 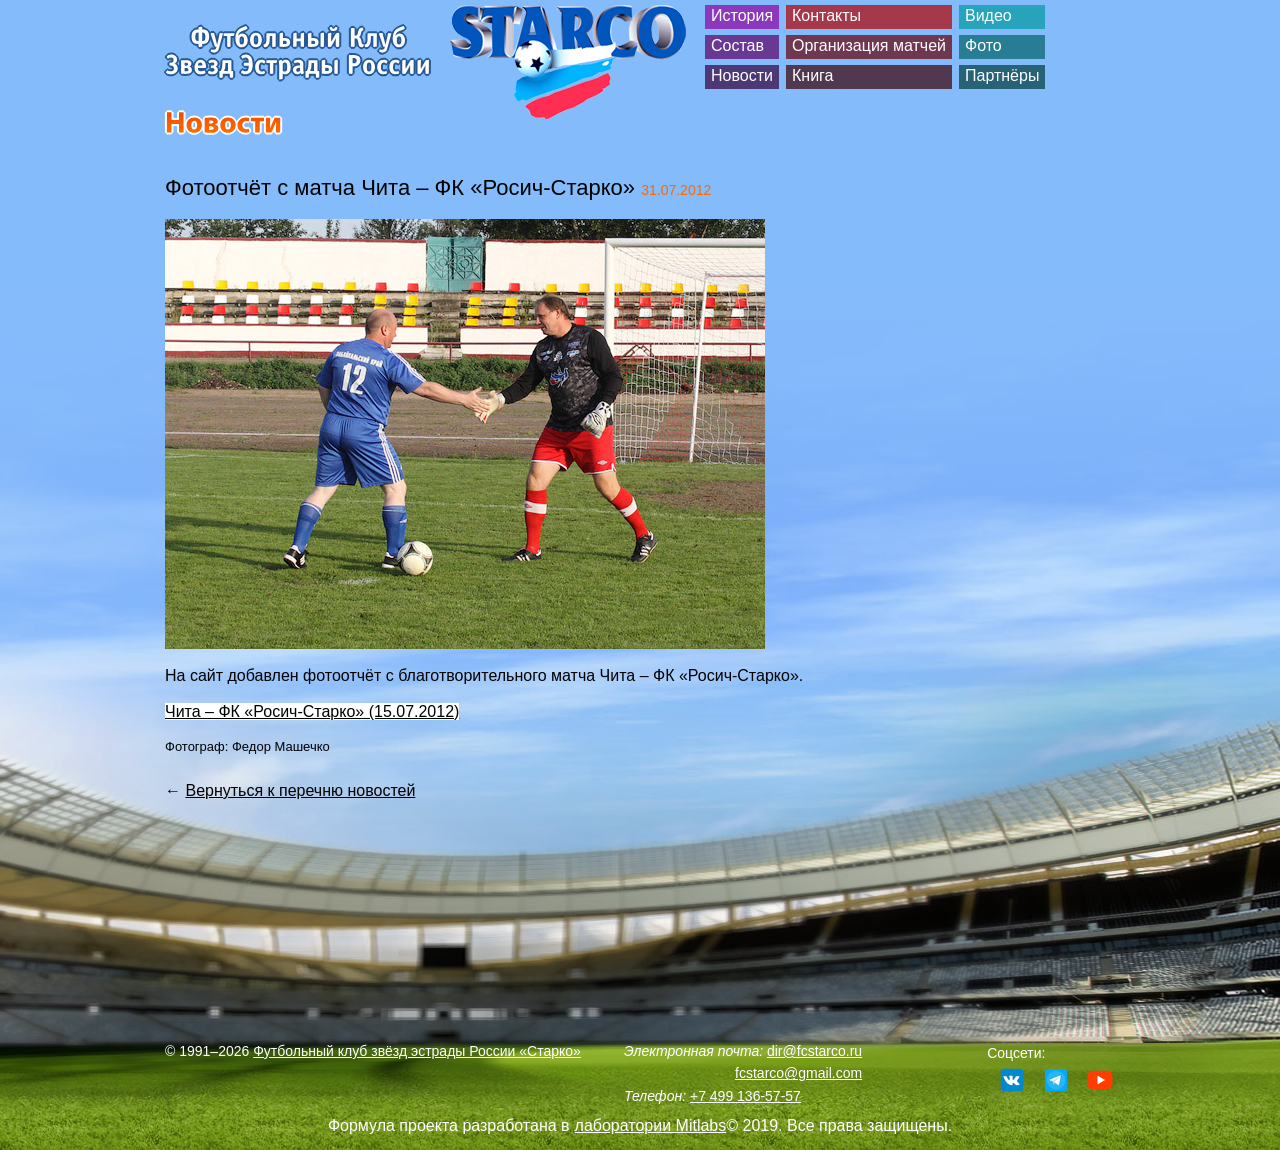 What do you see at coordinates (1002, 75) in the screenshot?
I see `Партнёры` at bounding box center [1002, 75].